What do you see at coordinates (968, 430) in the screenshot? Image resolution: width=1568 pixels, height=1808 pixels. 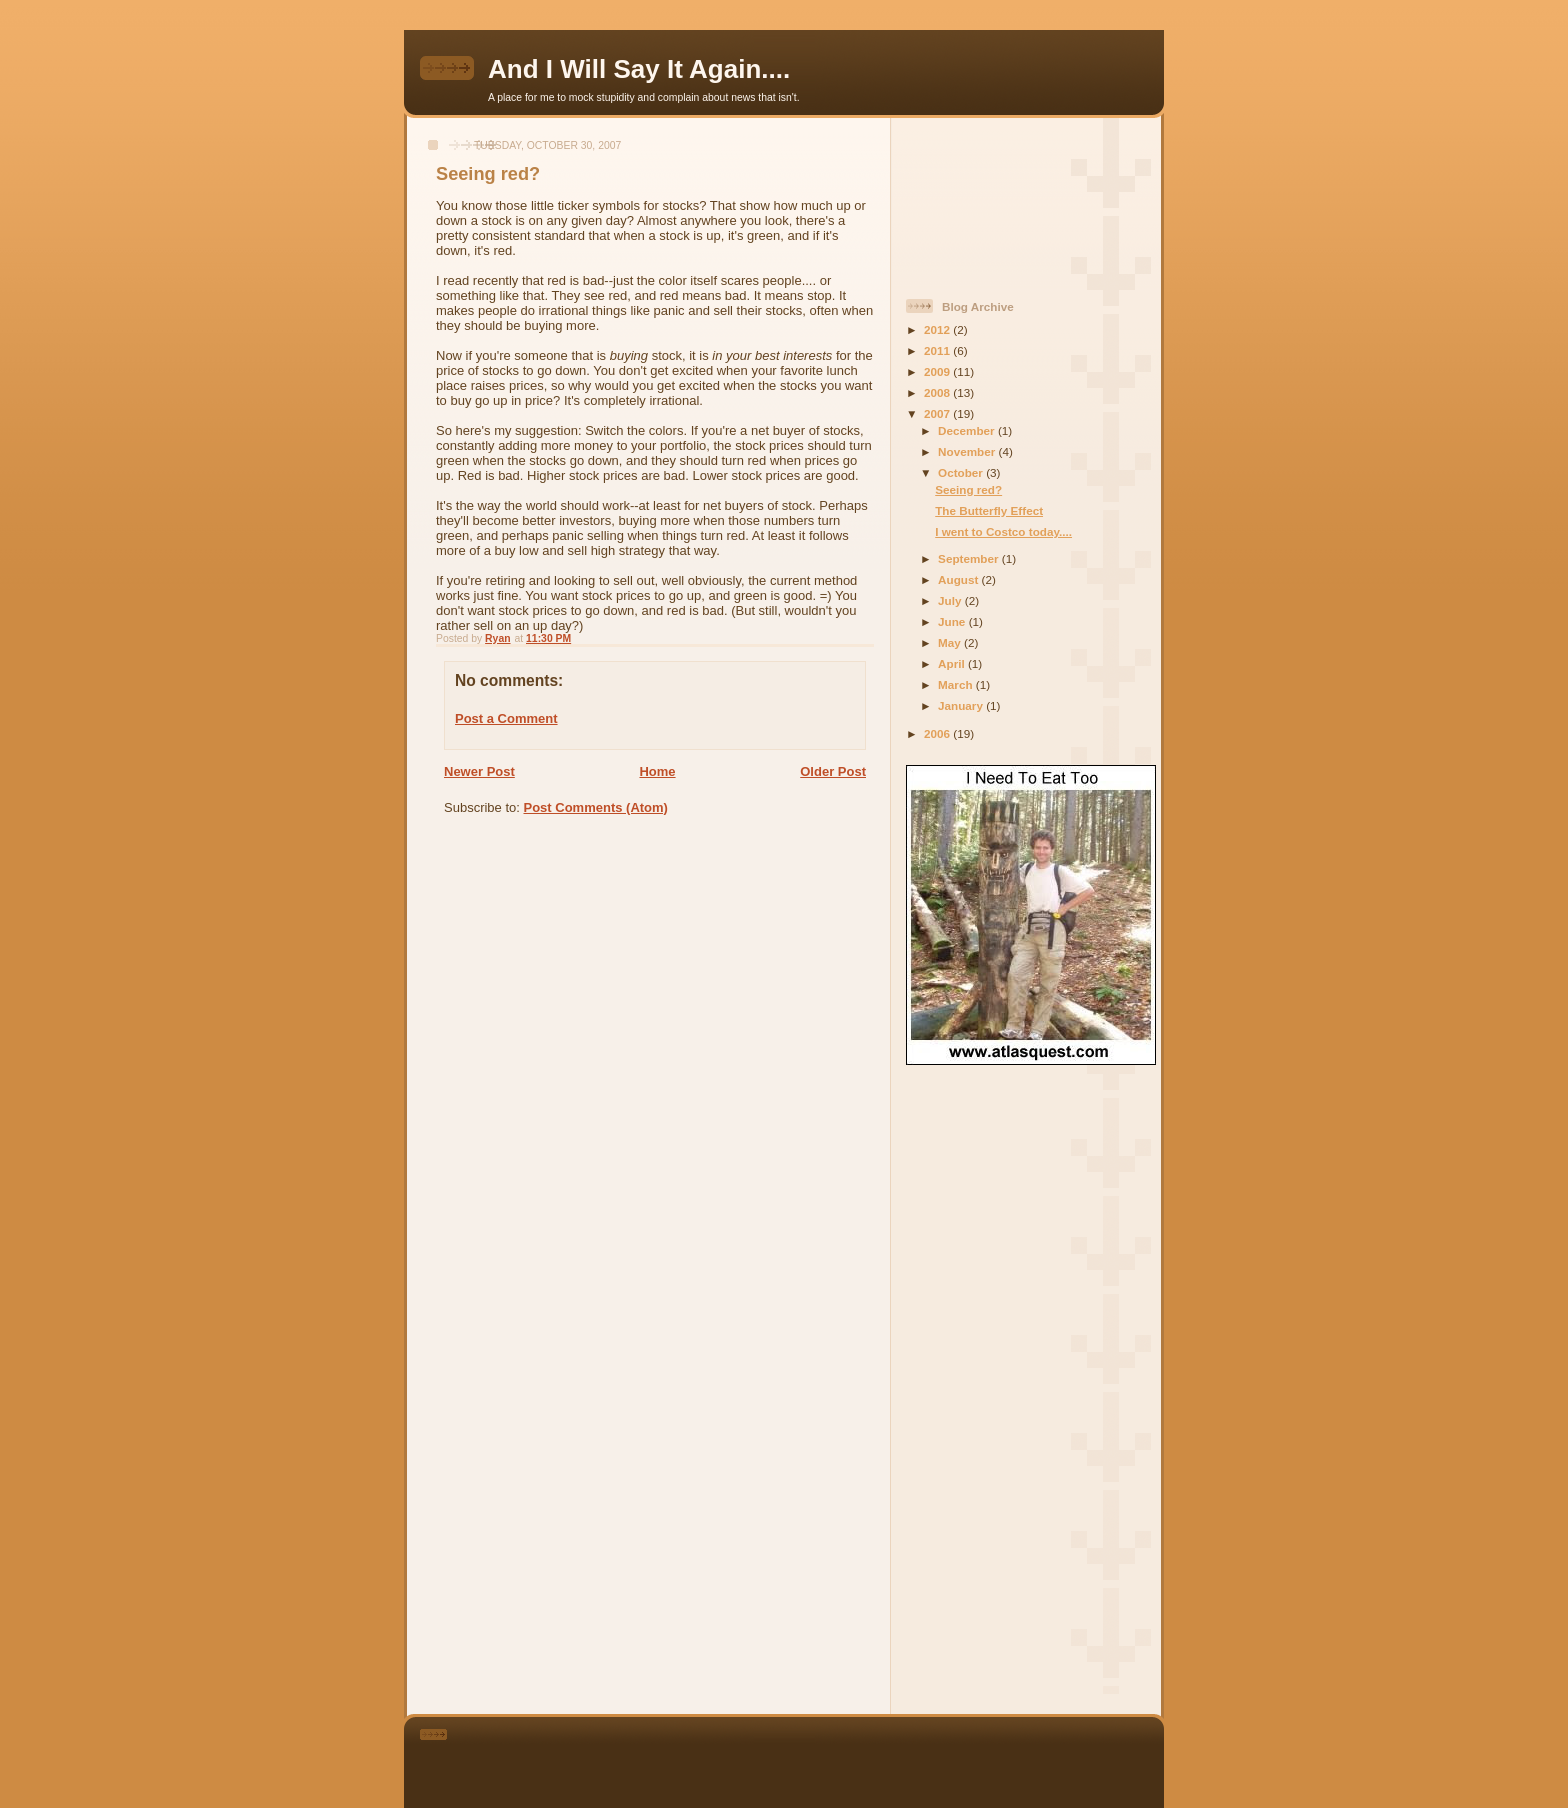 I see `December` at bounding box center [968, 430].